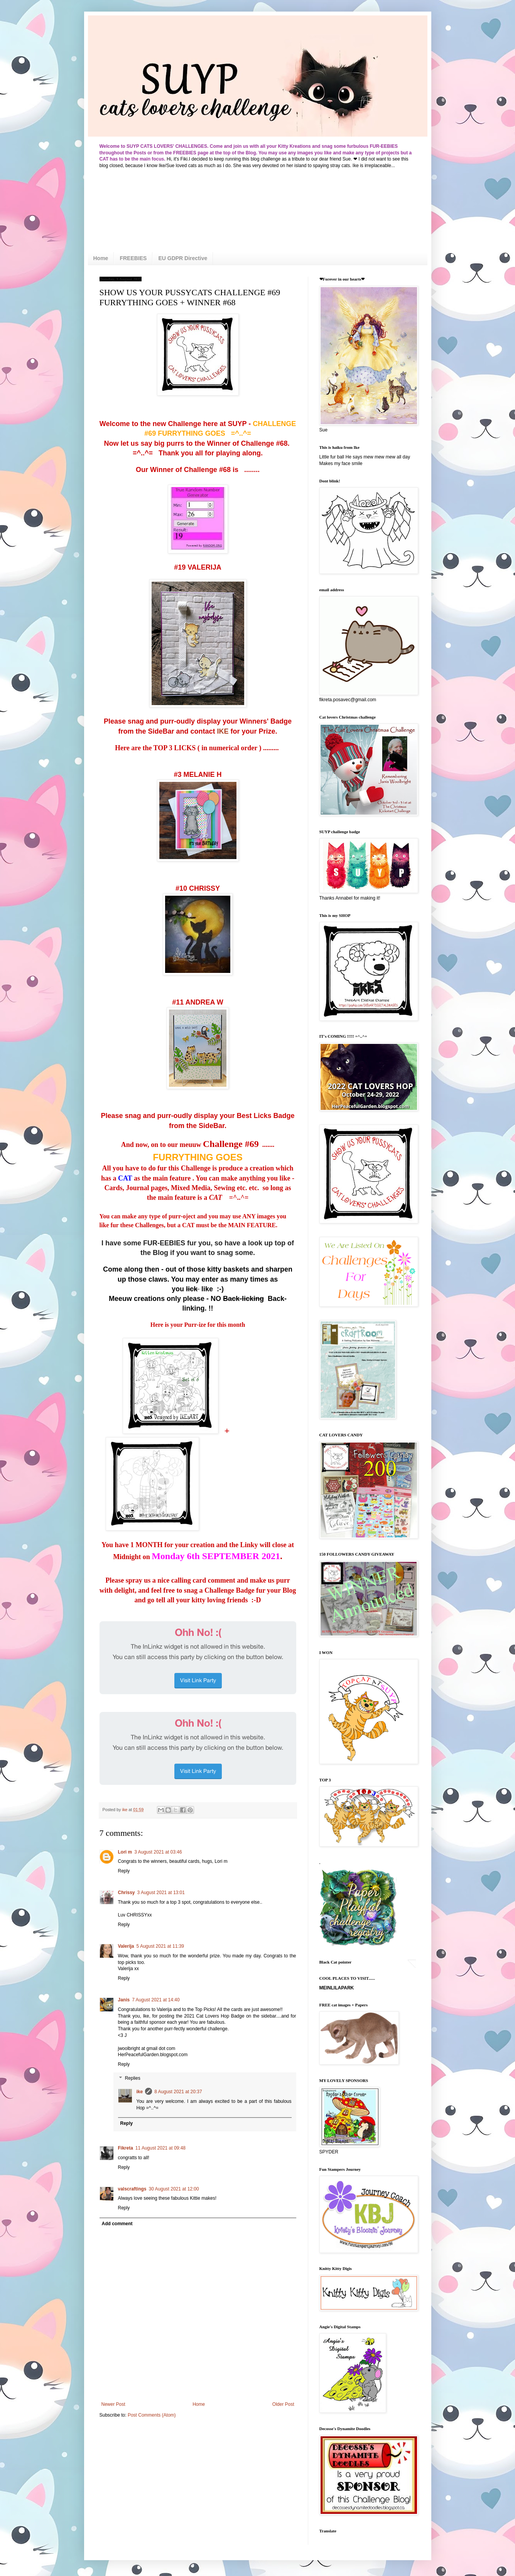 The image size is (515, 2576). Describe the element at coordinates (113, 2404) in the screenshot. I see `Newer Post` at that location.